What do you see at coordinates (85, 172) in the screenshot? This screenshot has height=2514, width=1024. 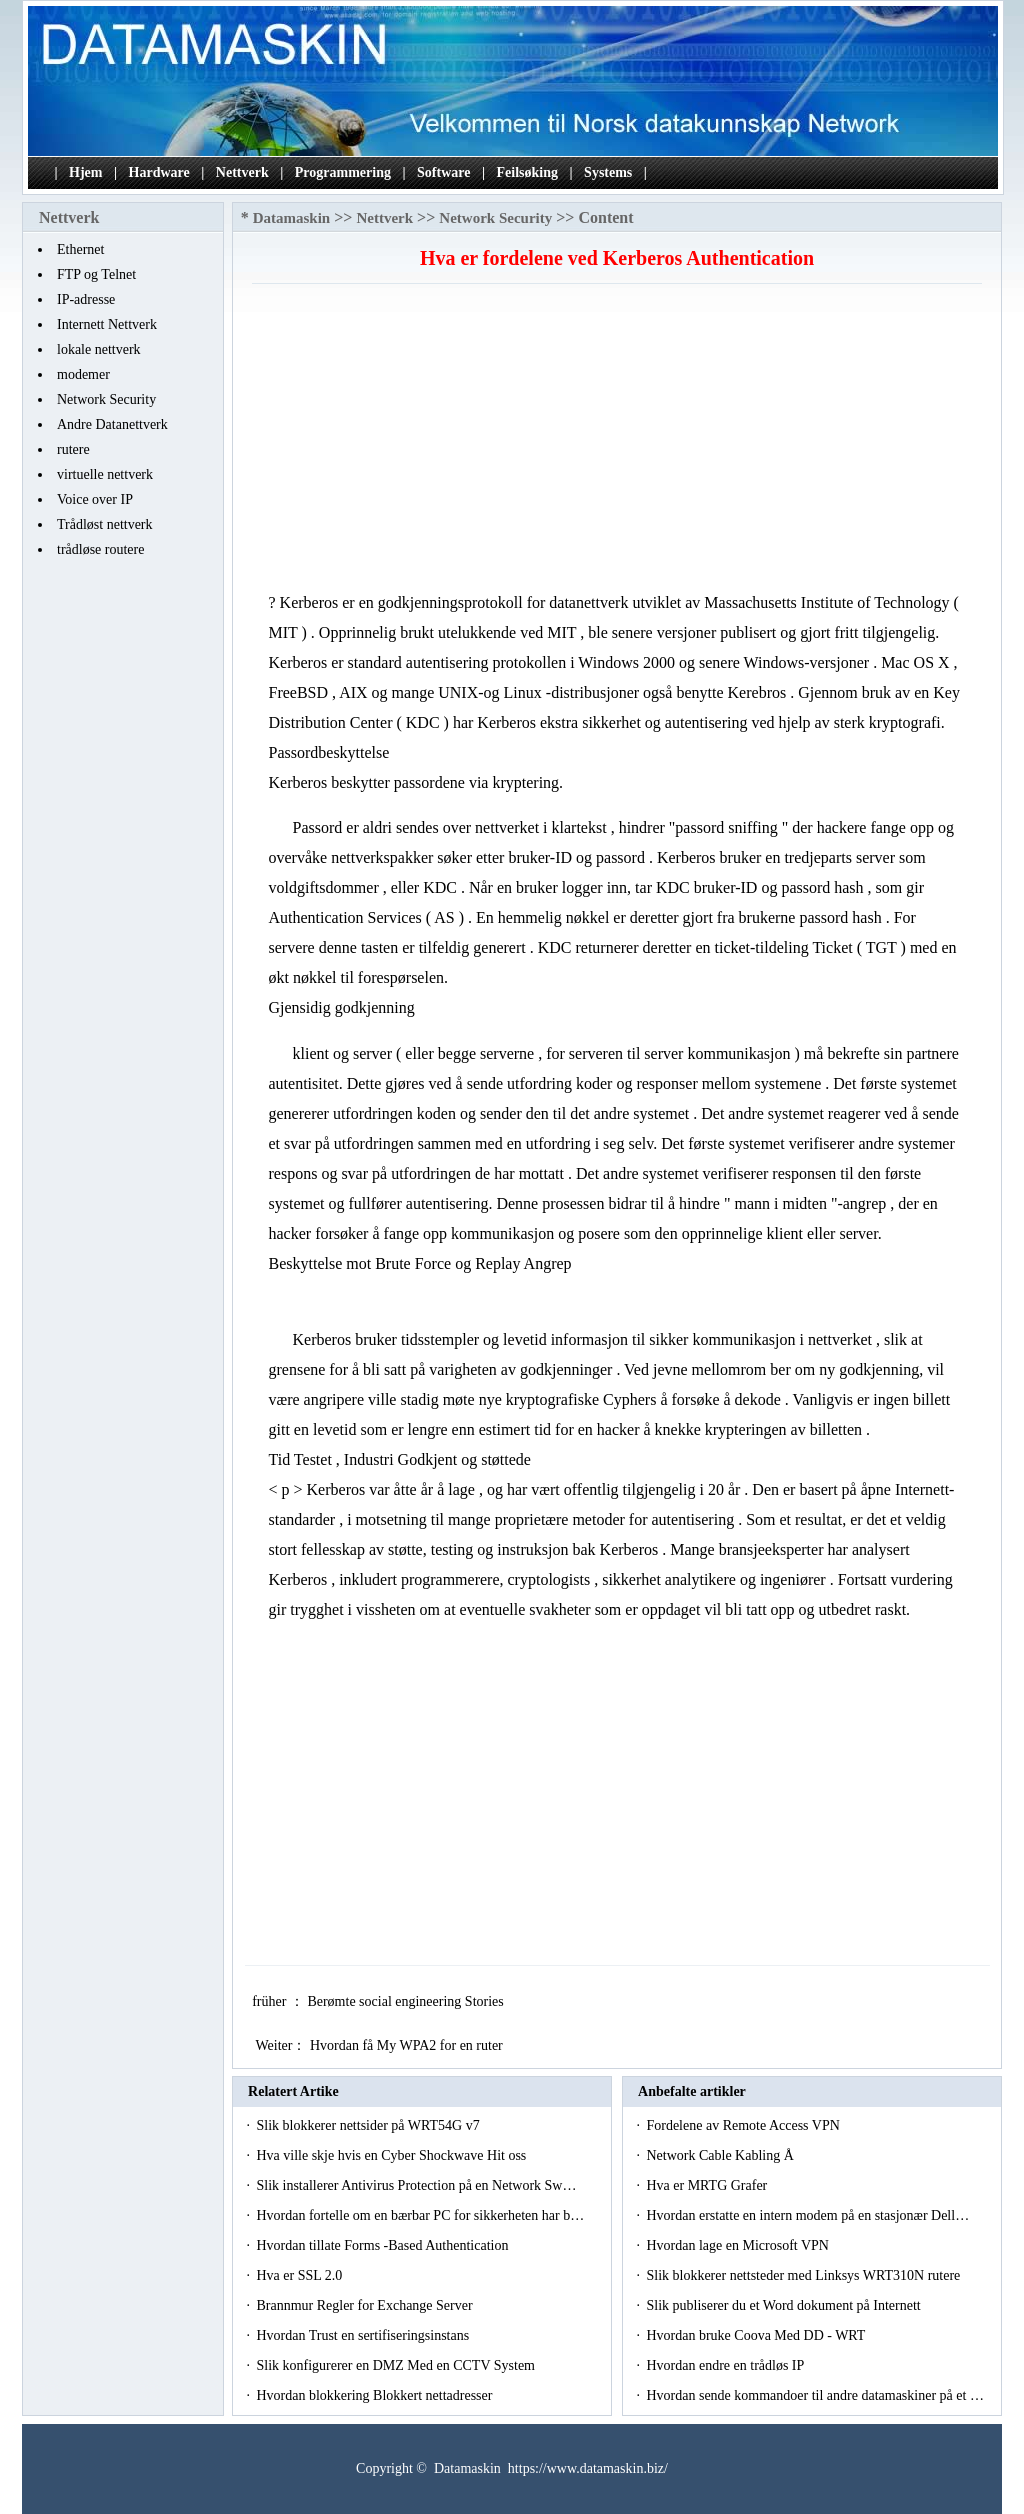 I see `Hjem` at bounding box center [85, 172].